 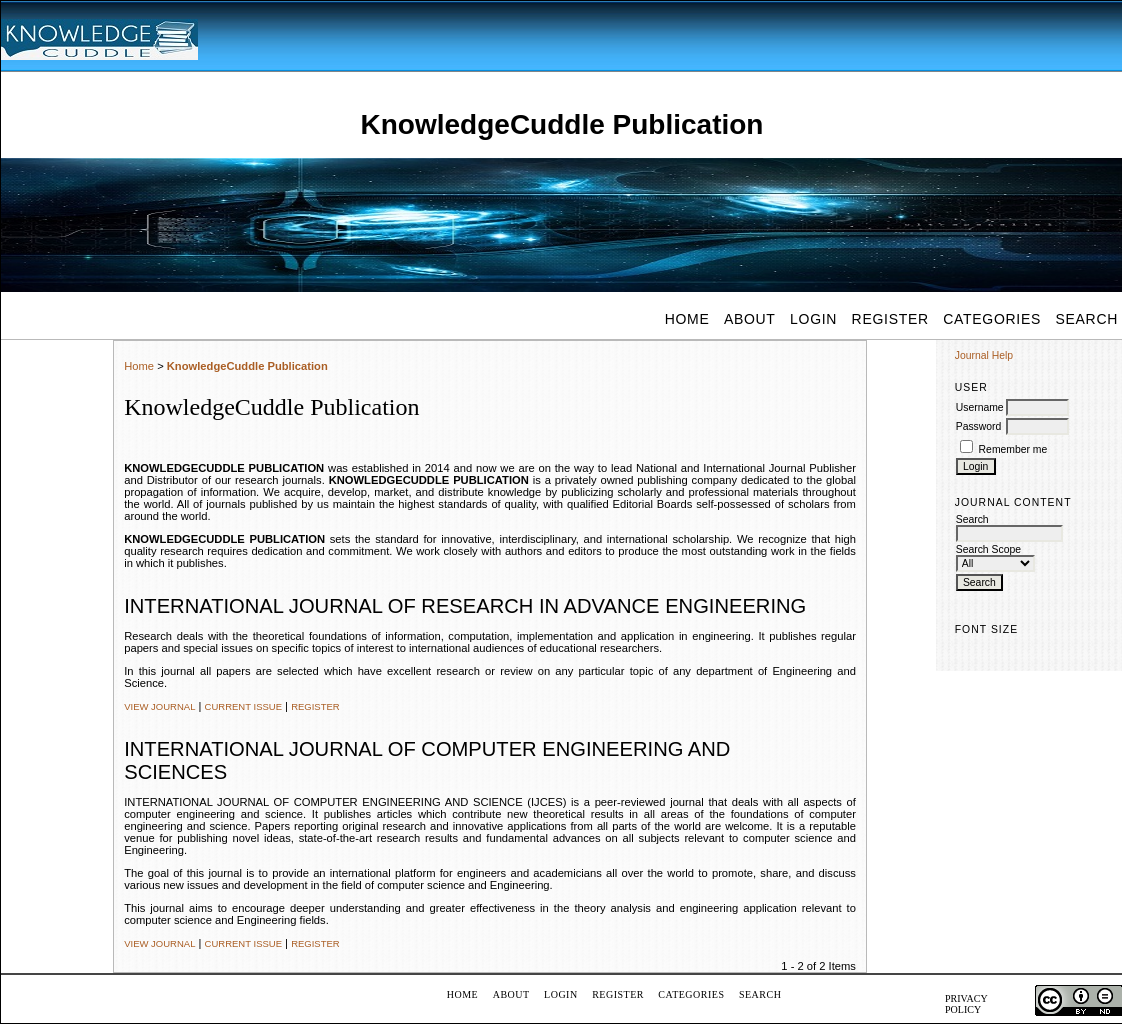 What do you see at coordinates (813, 319) in the screenshot?
I see `Login` at bounding box center [813, 319].